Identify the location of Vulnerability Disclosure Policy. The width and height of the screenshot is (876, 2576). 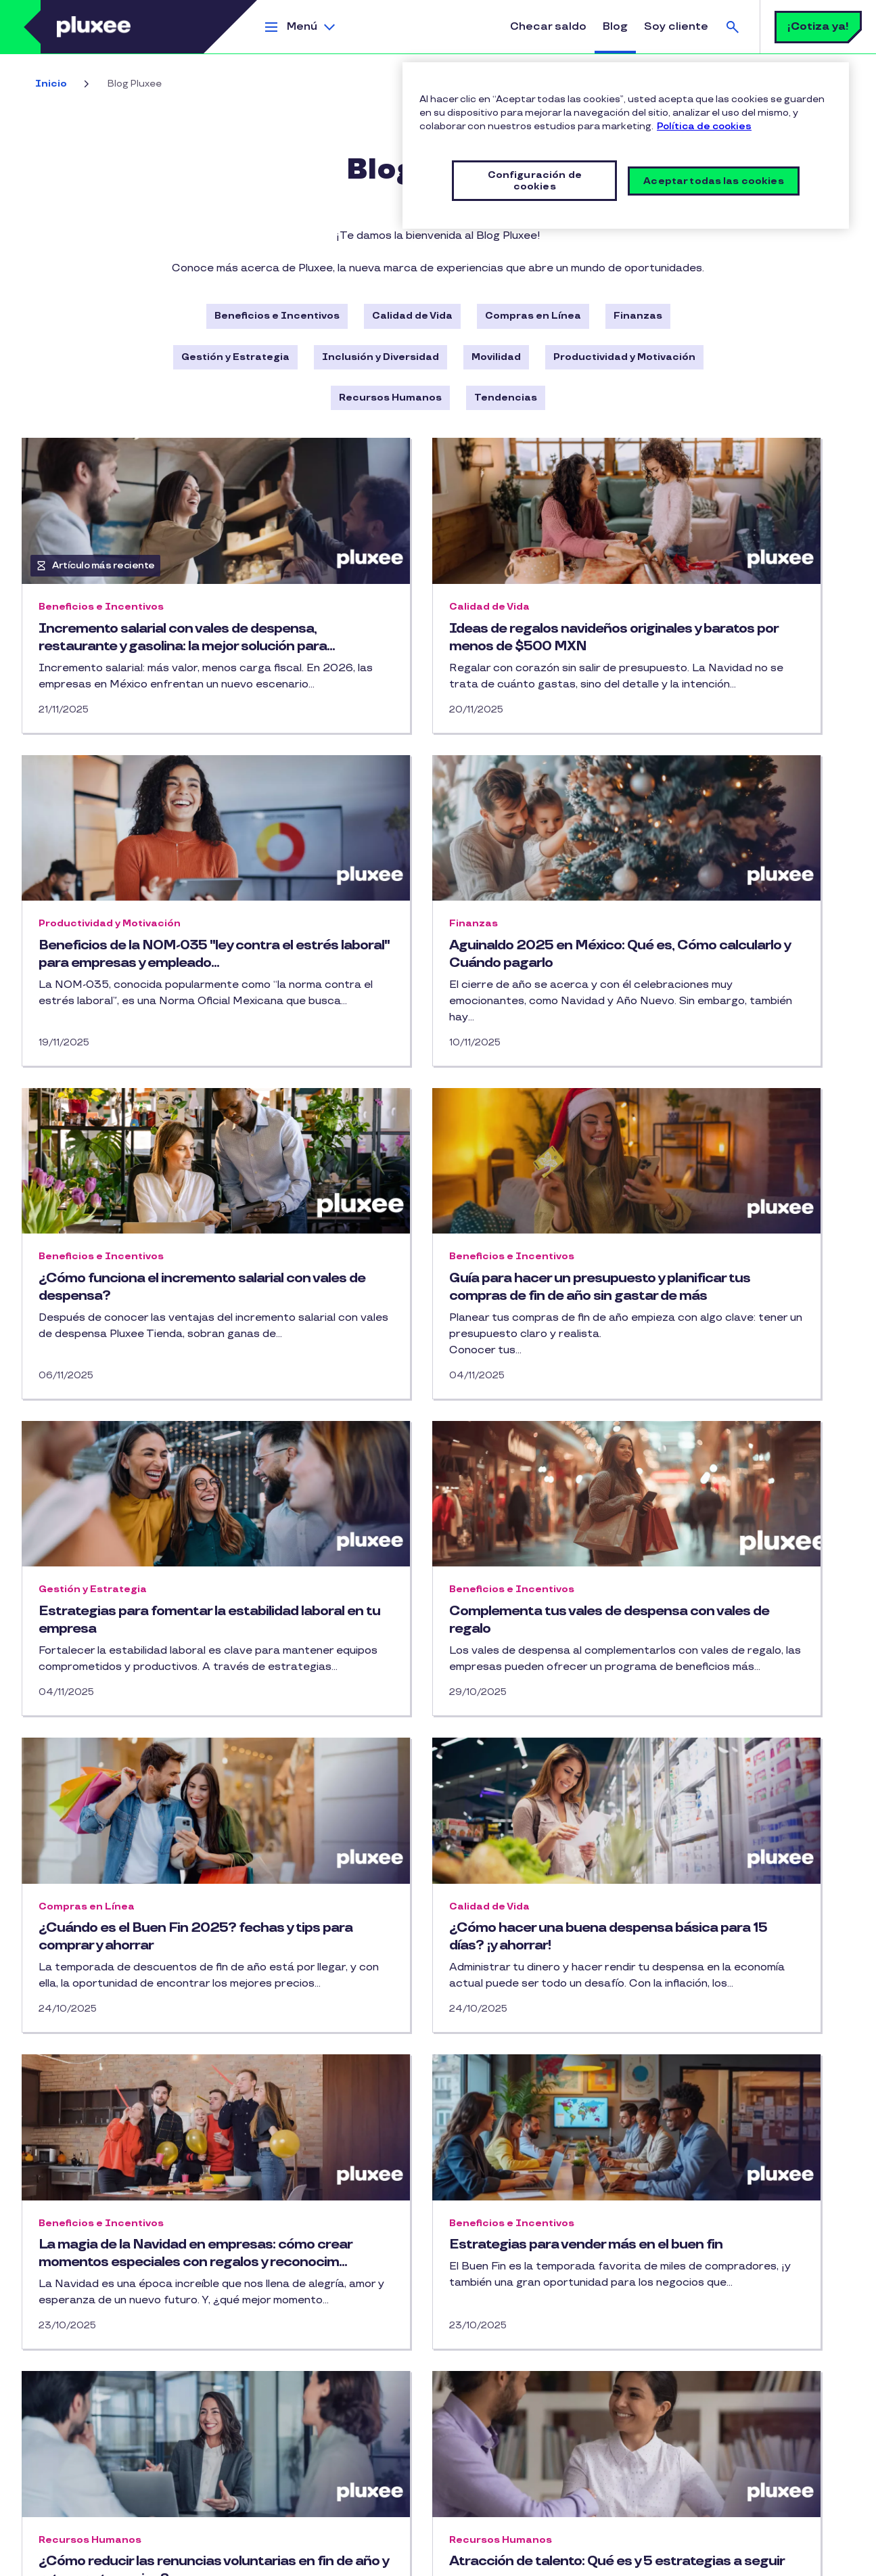
(374, 2559).